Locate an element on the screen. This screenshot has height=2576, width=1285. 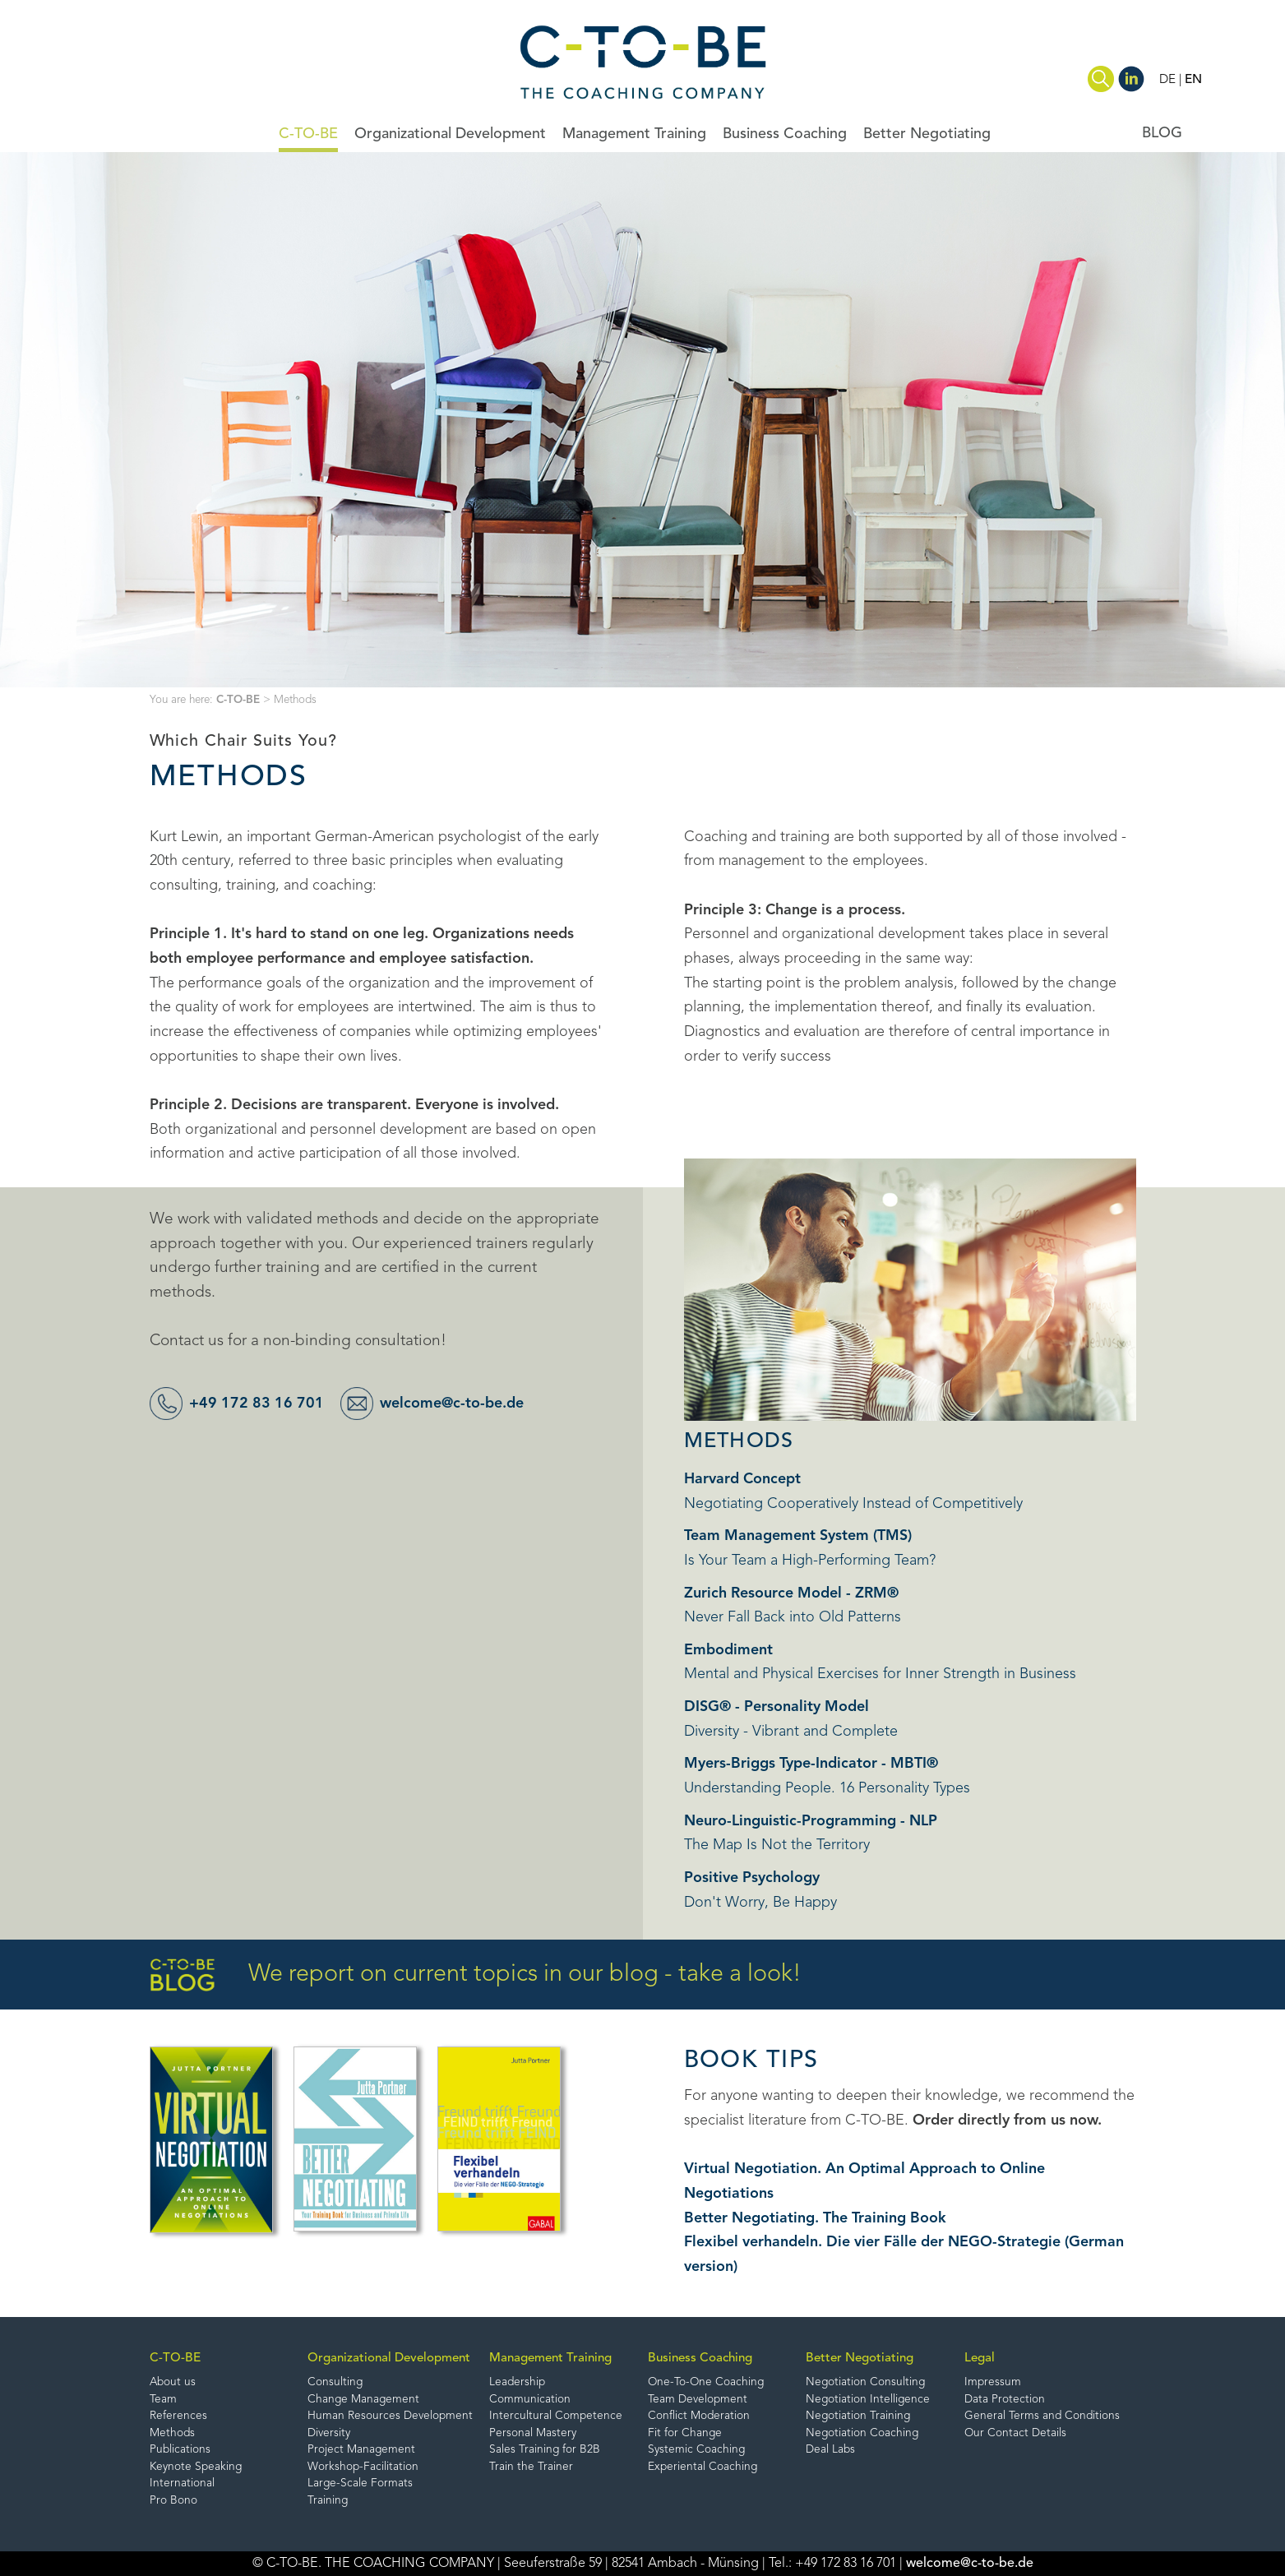
Data Protection is located at coordinates (1004, 2399).